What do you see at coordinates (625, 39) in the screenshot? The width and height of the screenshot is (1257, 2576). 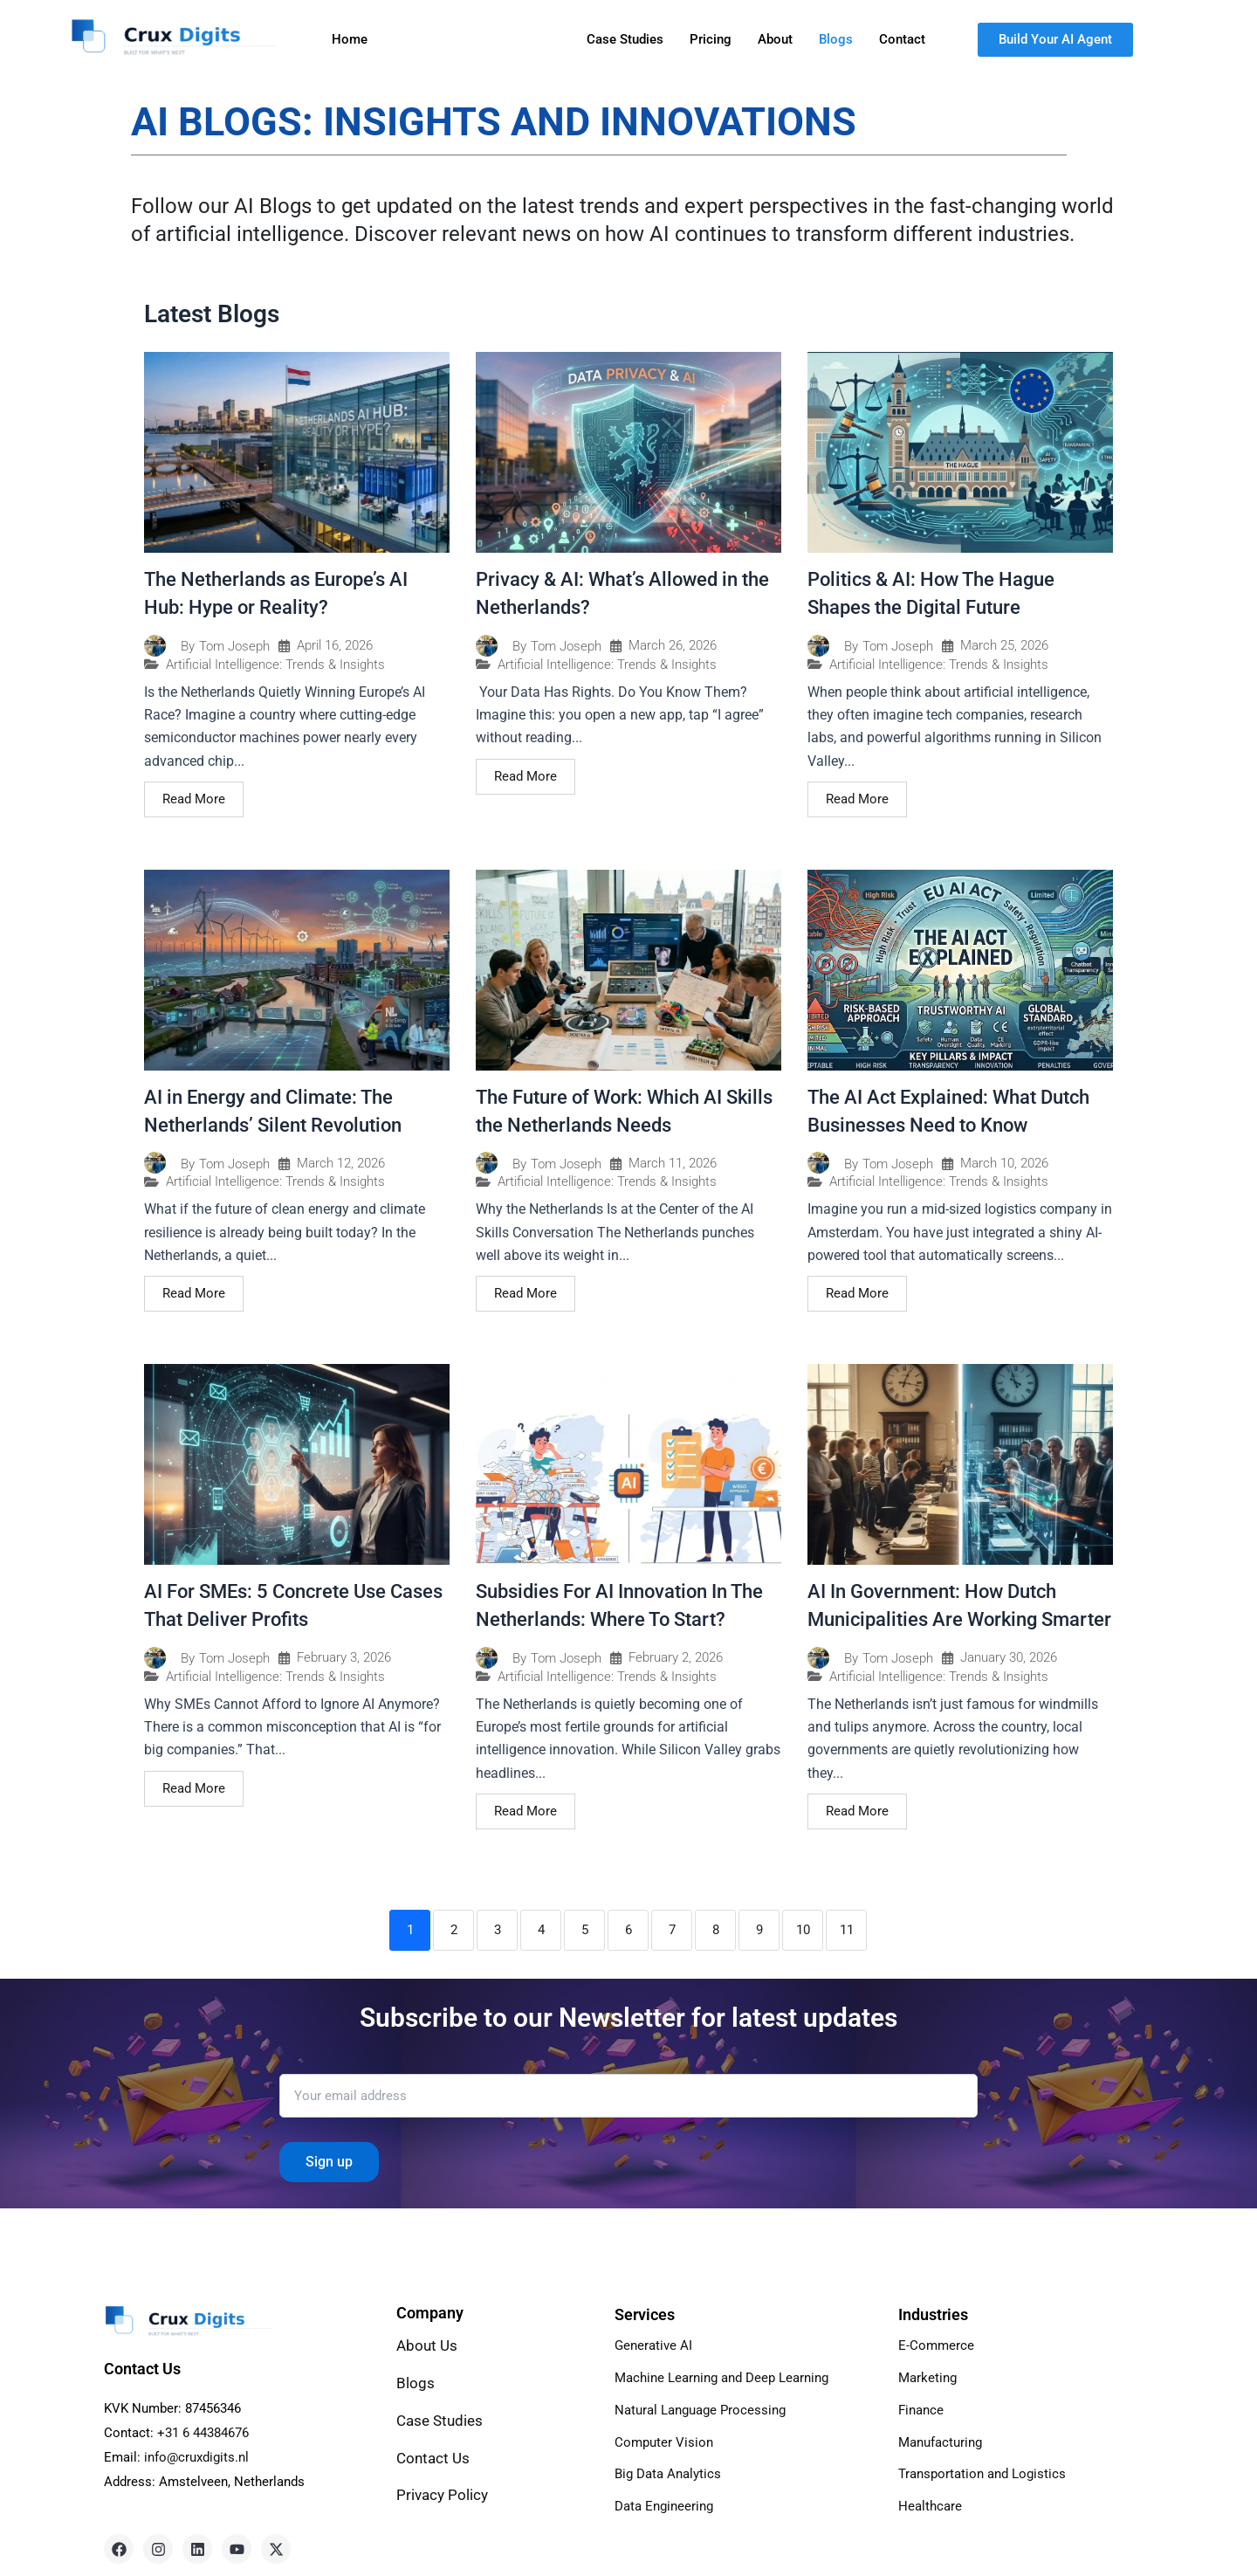 I see `Case Studies` at bounding box center [625, 39].